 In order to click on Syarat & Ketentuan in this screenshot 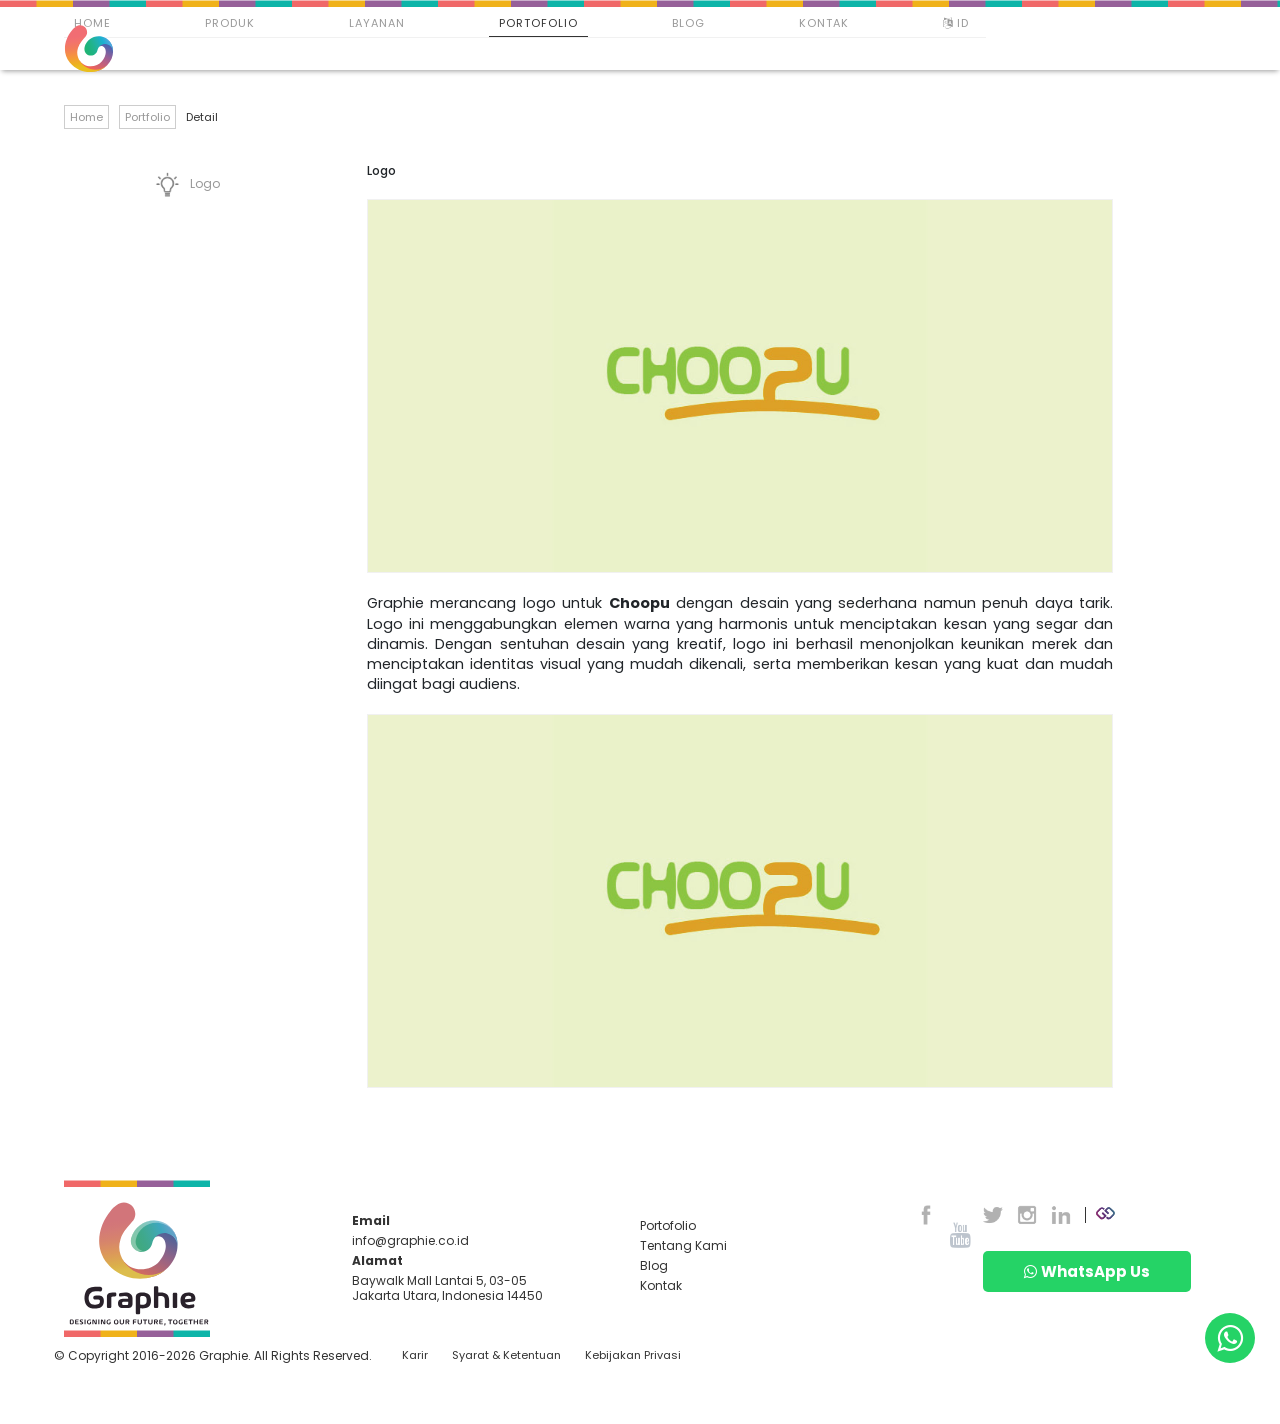, I will do `click(506, 1355)`.